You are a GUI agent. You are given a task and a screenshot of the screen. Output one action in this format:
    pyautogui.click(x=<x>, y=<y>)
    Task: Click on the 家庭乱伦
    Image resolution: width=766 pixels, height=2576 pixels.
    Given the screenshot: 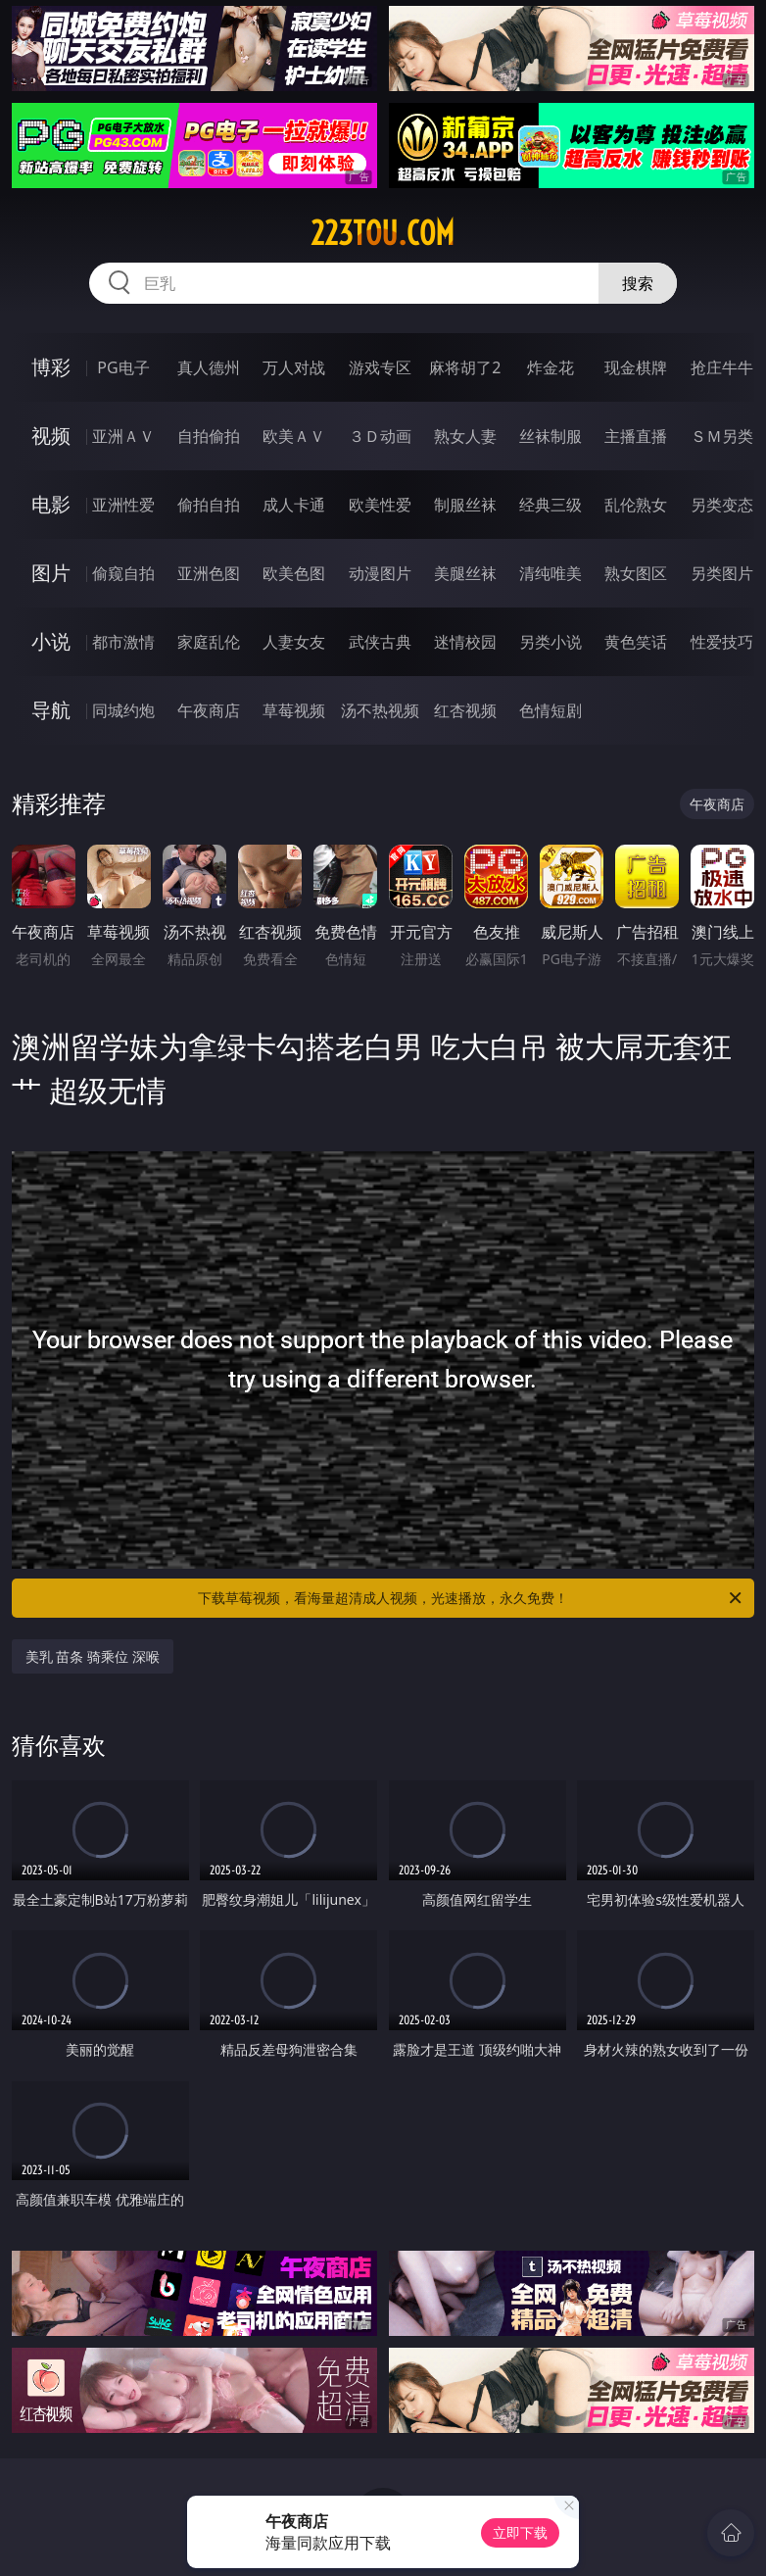 What is the action you would take?
    pyautogui.click(x=208, y=642)
    